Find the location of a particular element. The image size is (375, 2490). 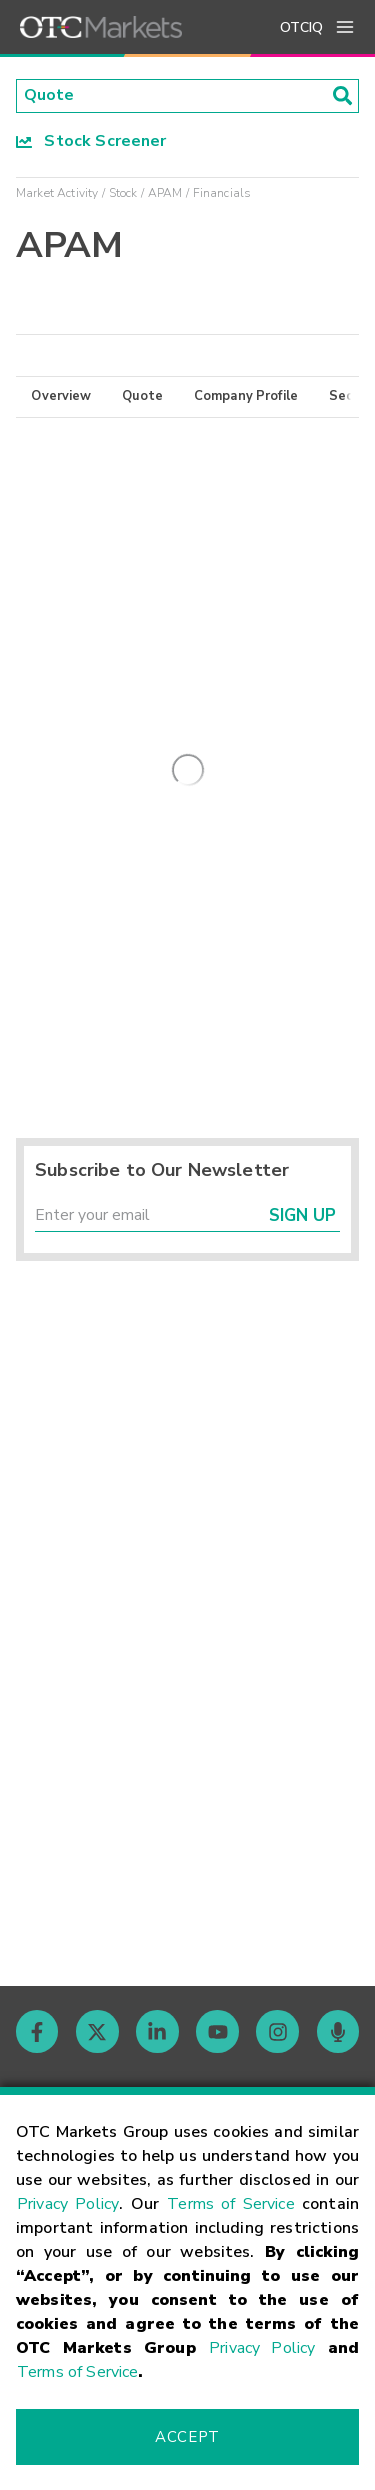

Terms of Service is located at coordinates (231, 2204).